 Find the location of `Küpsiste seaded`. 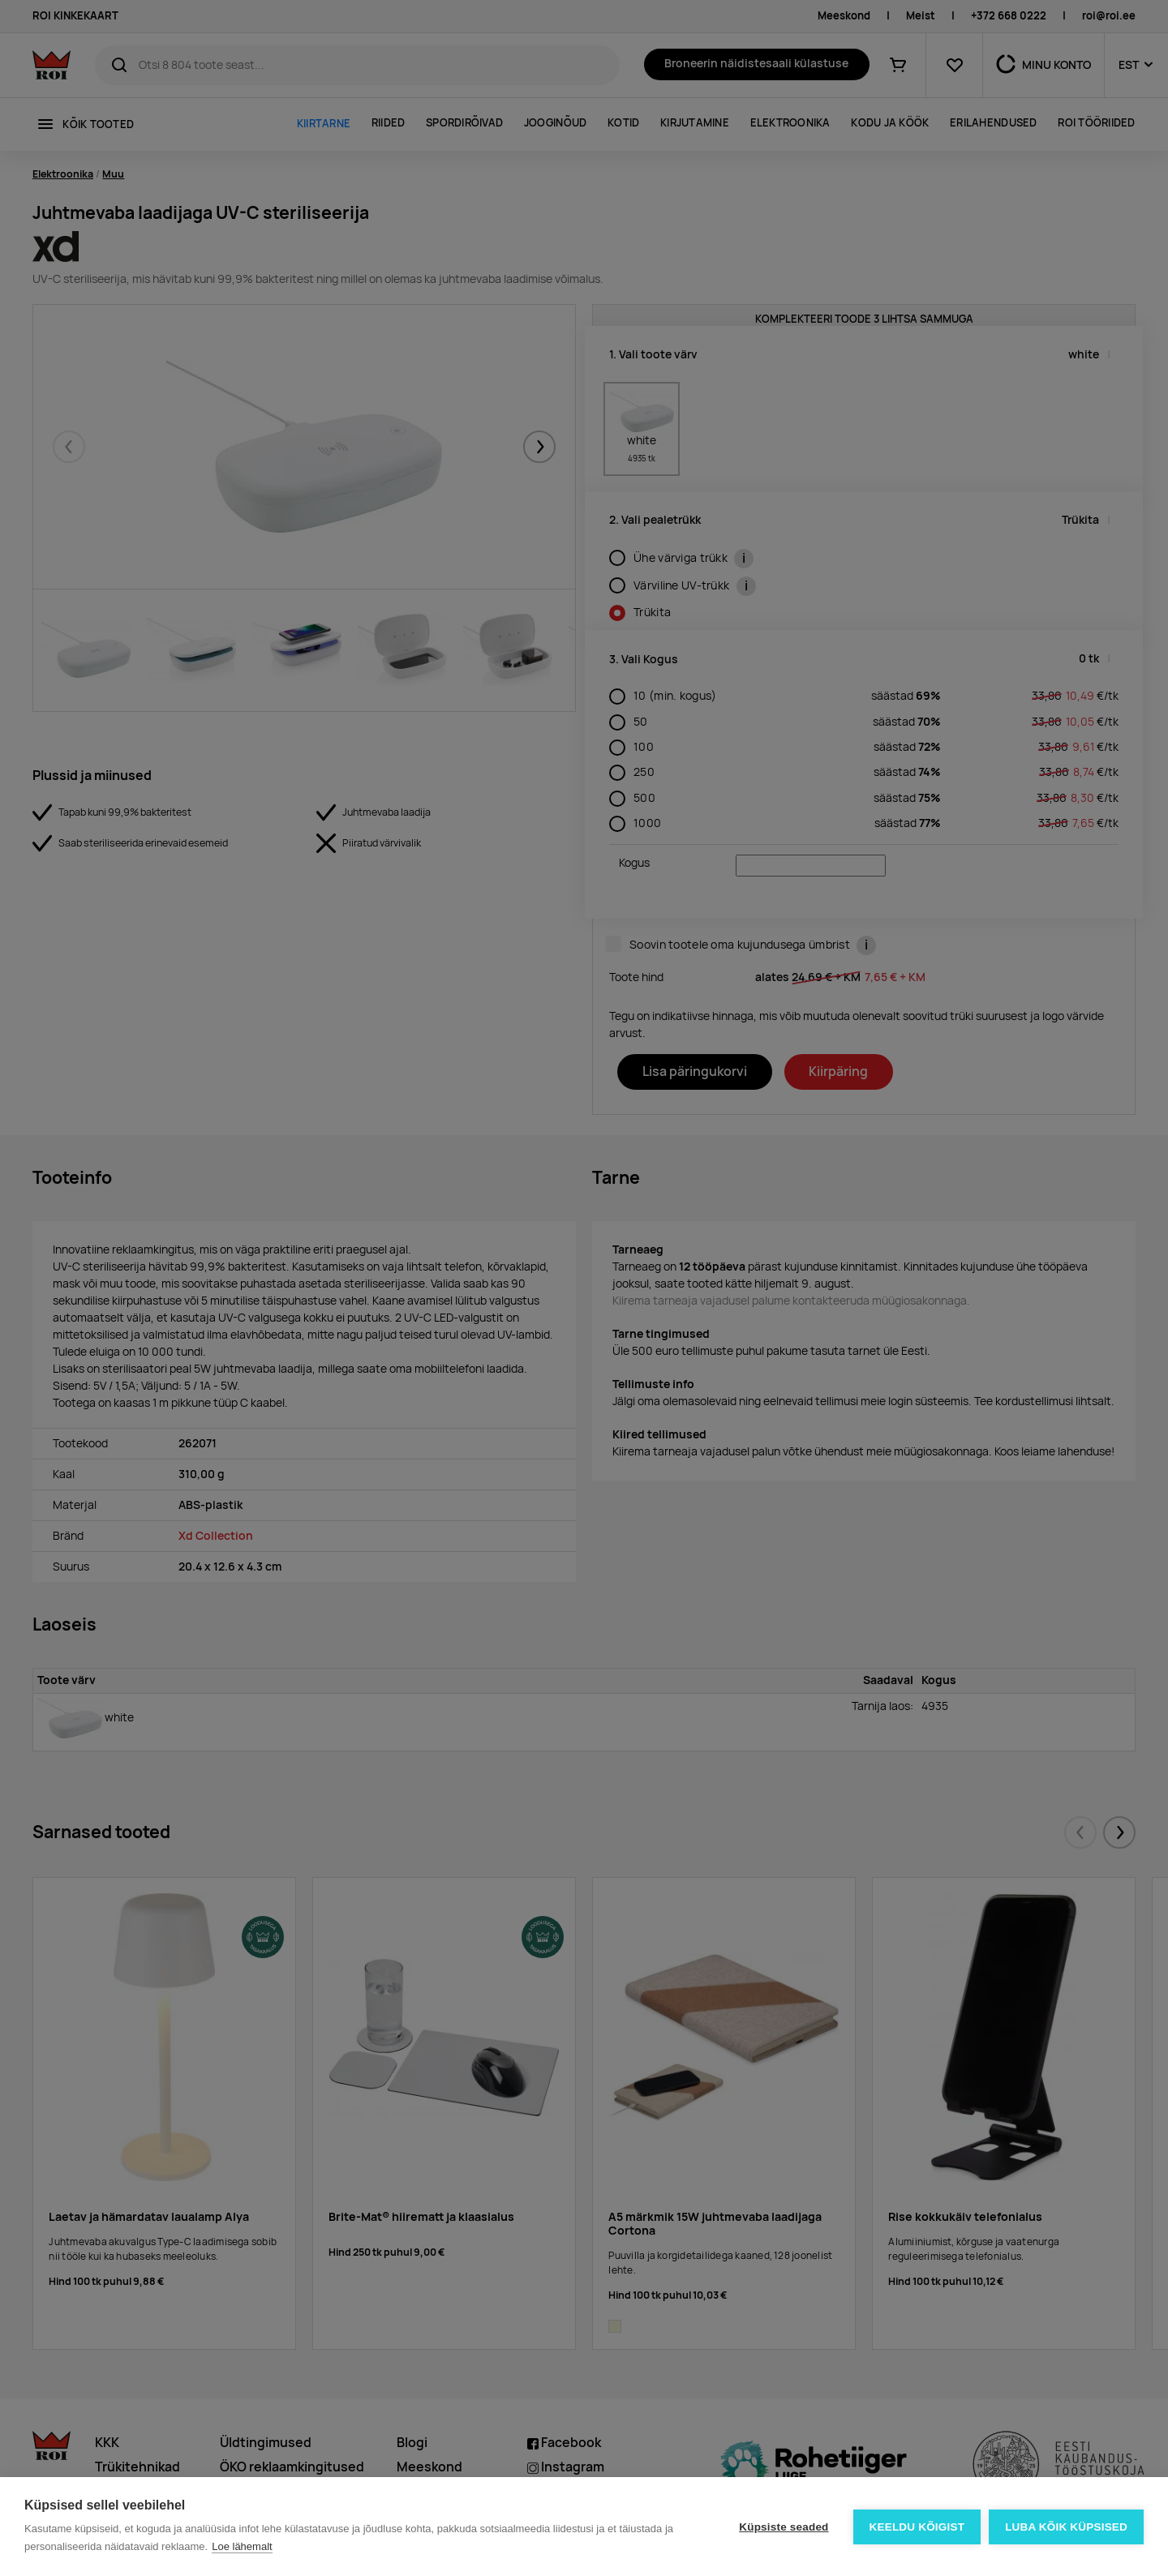

Küpsiste seaded is located at coordinates (783, 2527).